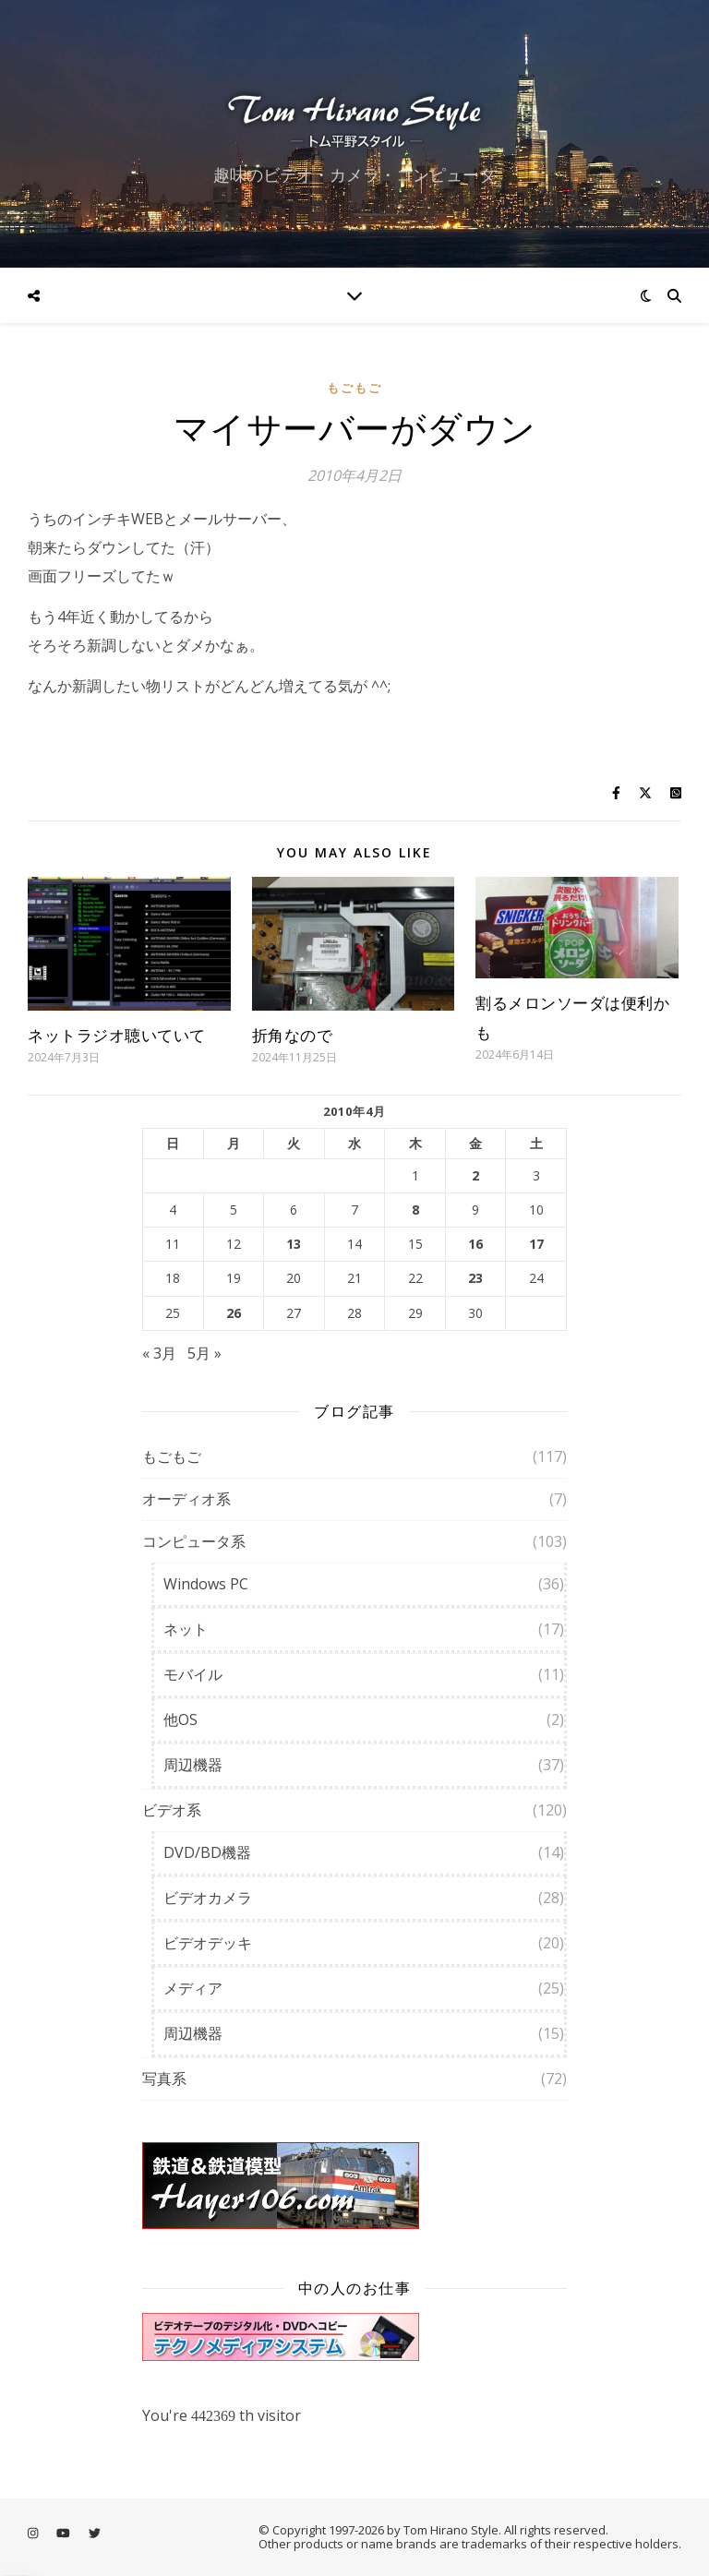  What do you see at coordinates (207, 1943) in the screenshot?
I see `ビデオデッキ` at bounding box center [207, 1943].